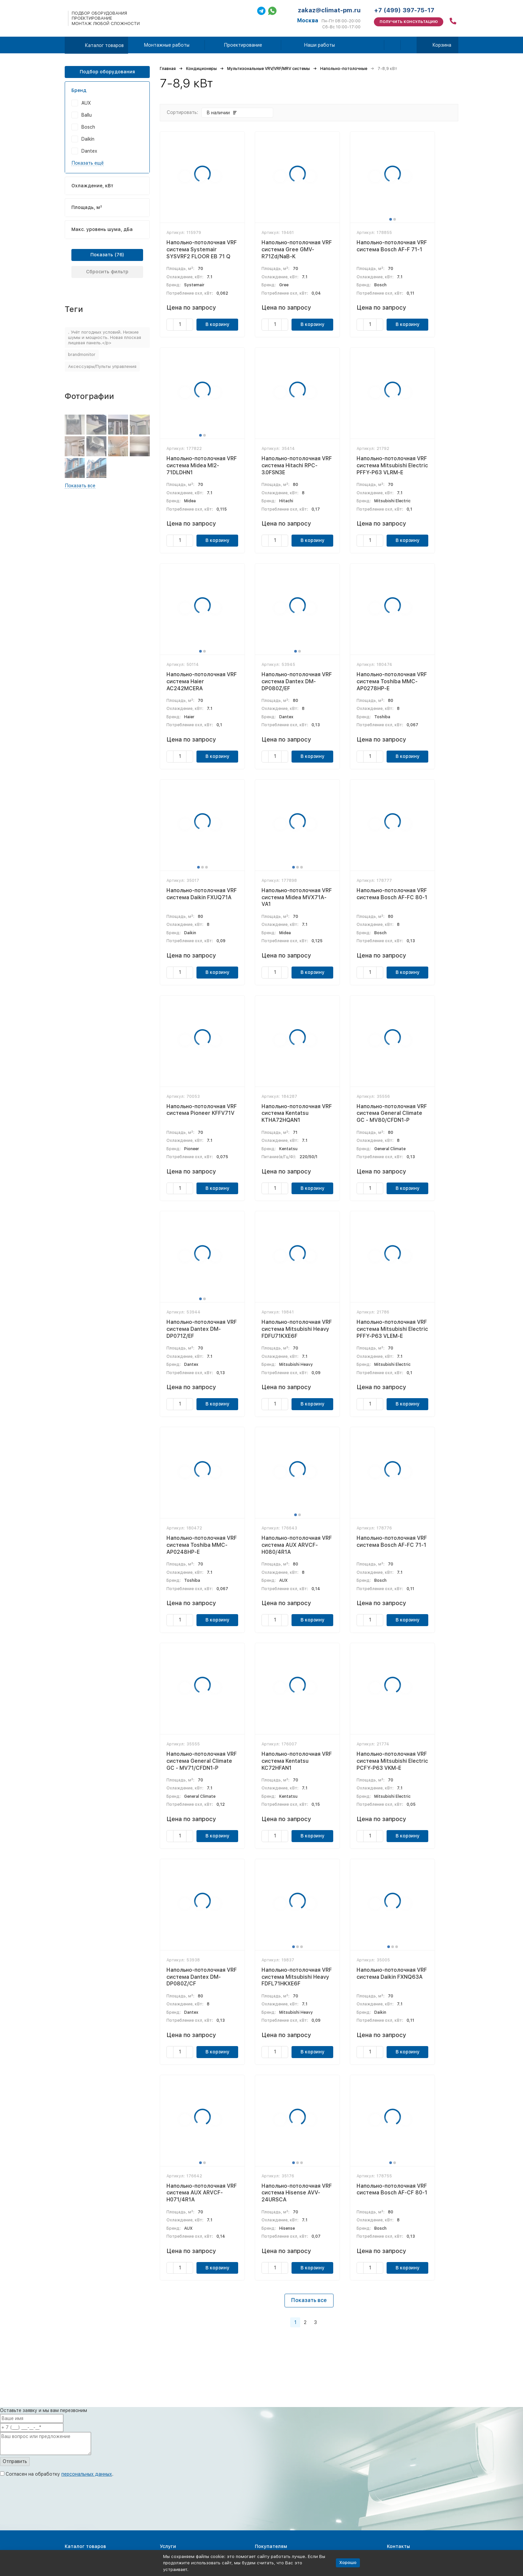 Image resolution: width=523 pixels, height=2576 pixels. What do you see at coordinates (309, 2300) in the screenshot?
I see `Показать все` at bounding box center [309, 2300].